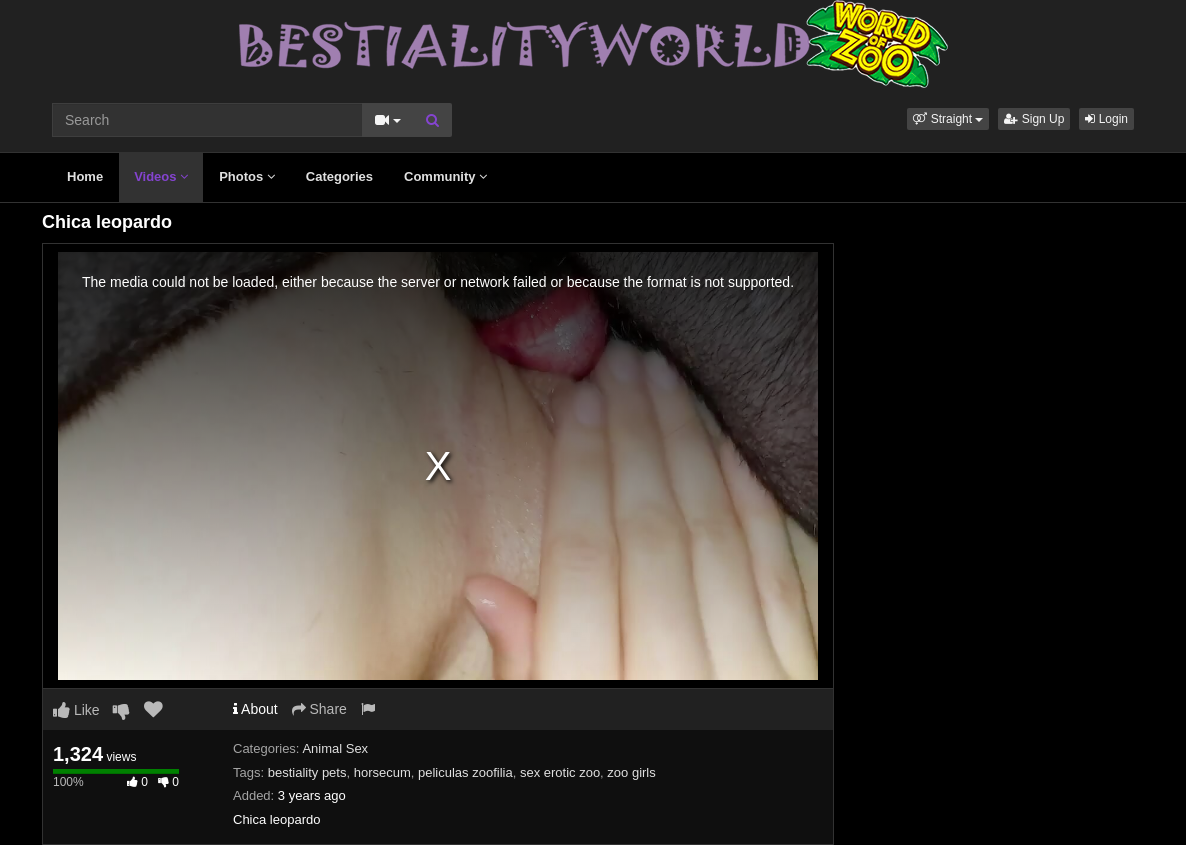 The height and width of the screenshot is (845, 1186). What do you see at coordinates (255, 709) in the screenshot?
I see `About` at bounding box center [255, 709].